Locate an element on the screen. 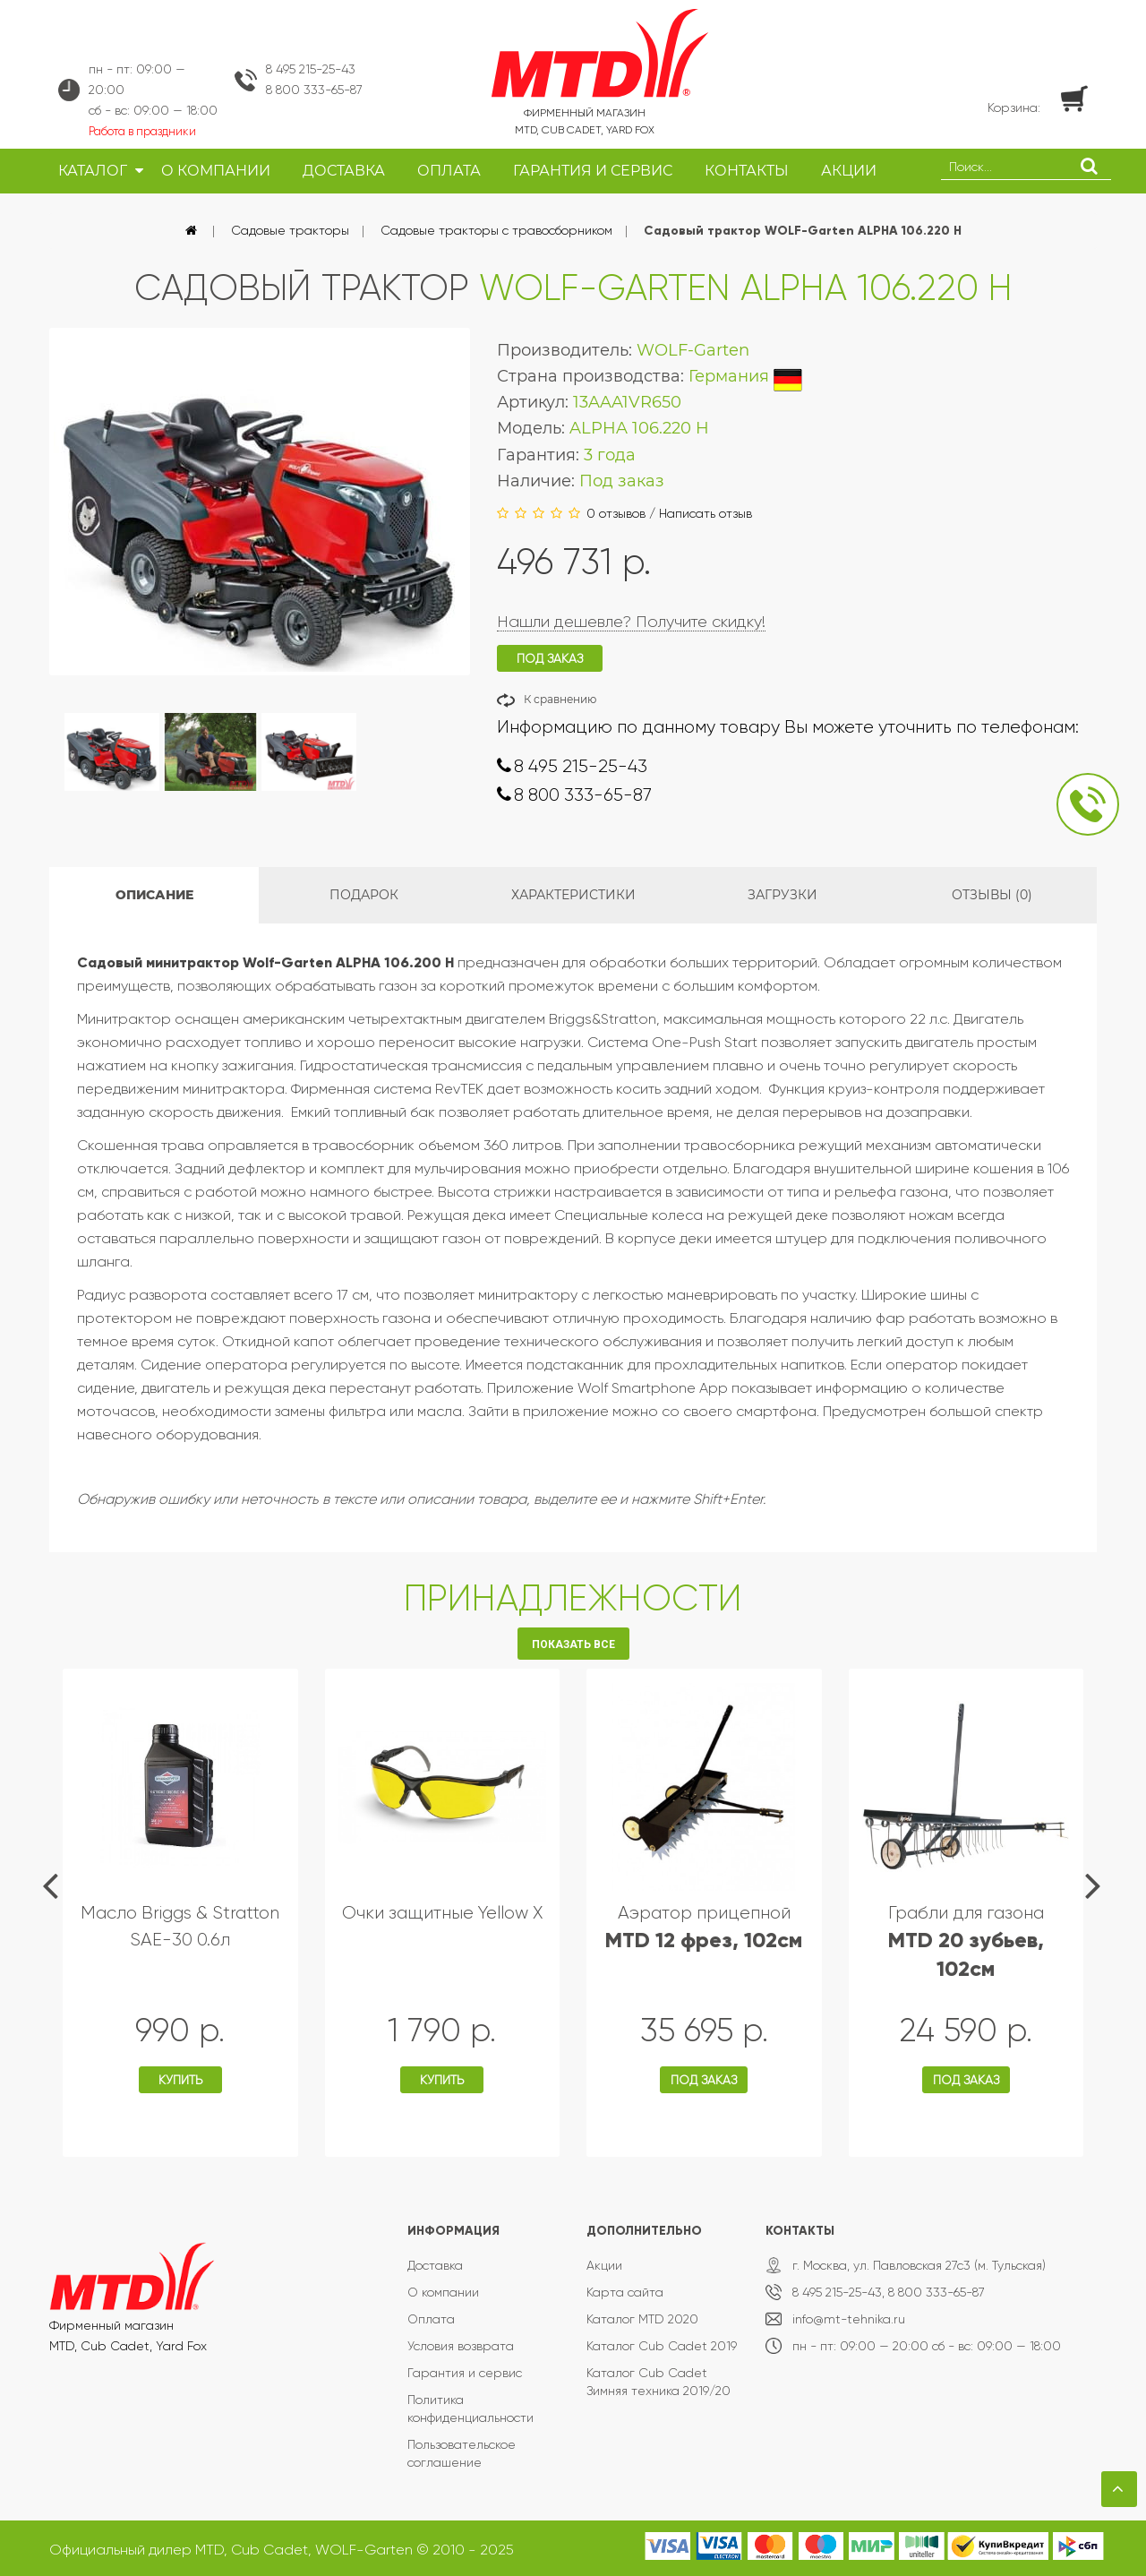 The height and width of the screenshot is (2576, 1146). Описание is located at coordinates (154, 895).